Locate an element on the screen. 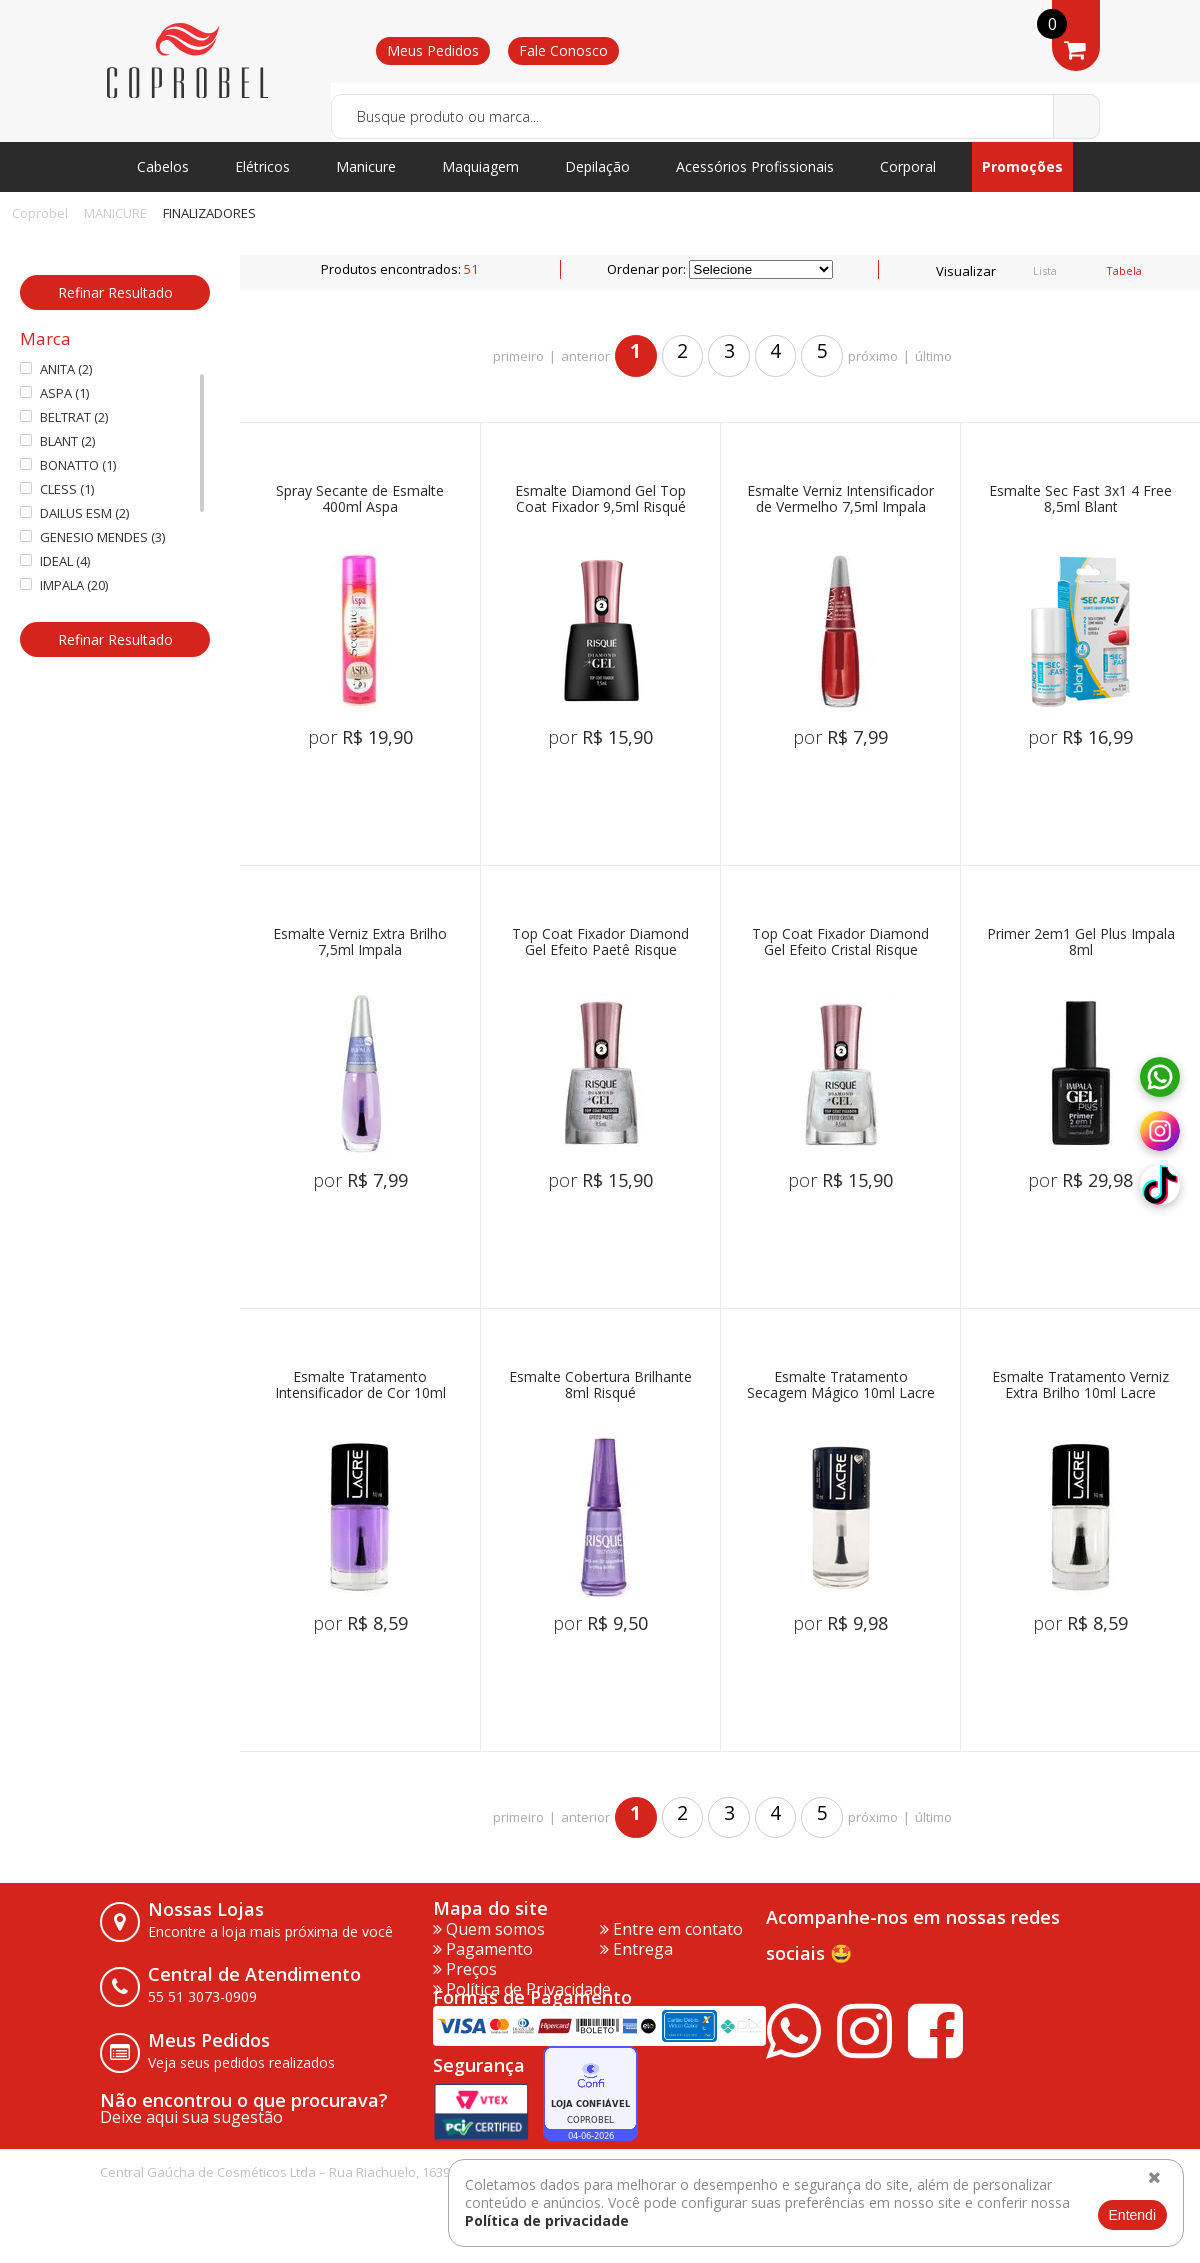 The width and height of the screenshot is (1200, 2263). Manicure is located at coordinates (366, 166).